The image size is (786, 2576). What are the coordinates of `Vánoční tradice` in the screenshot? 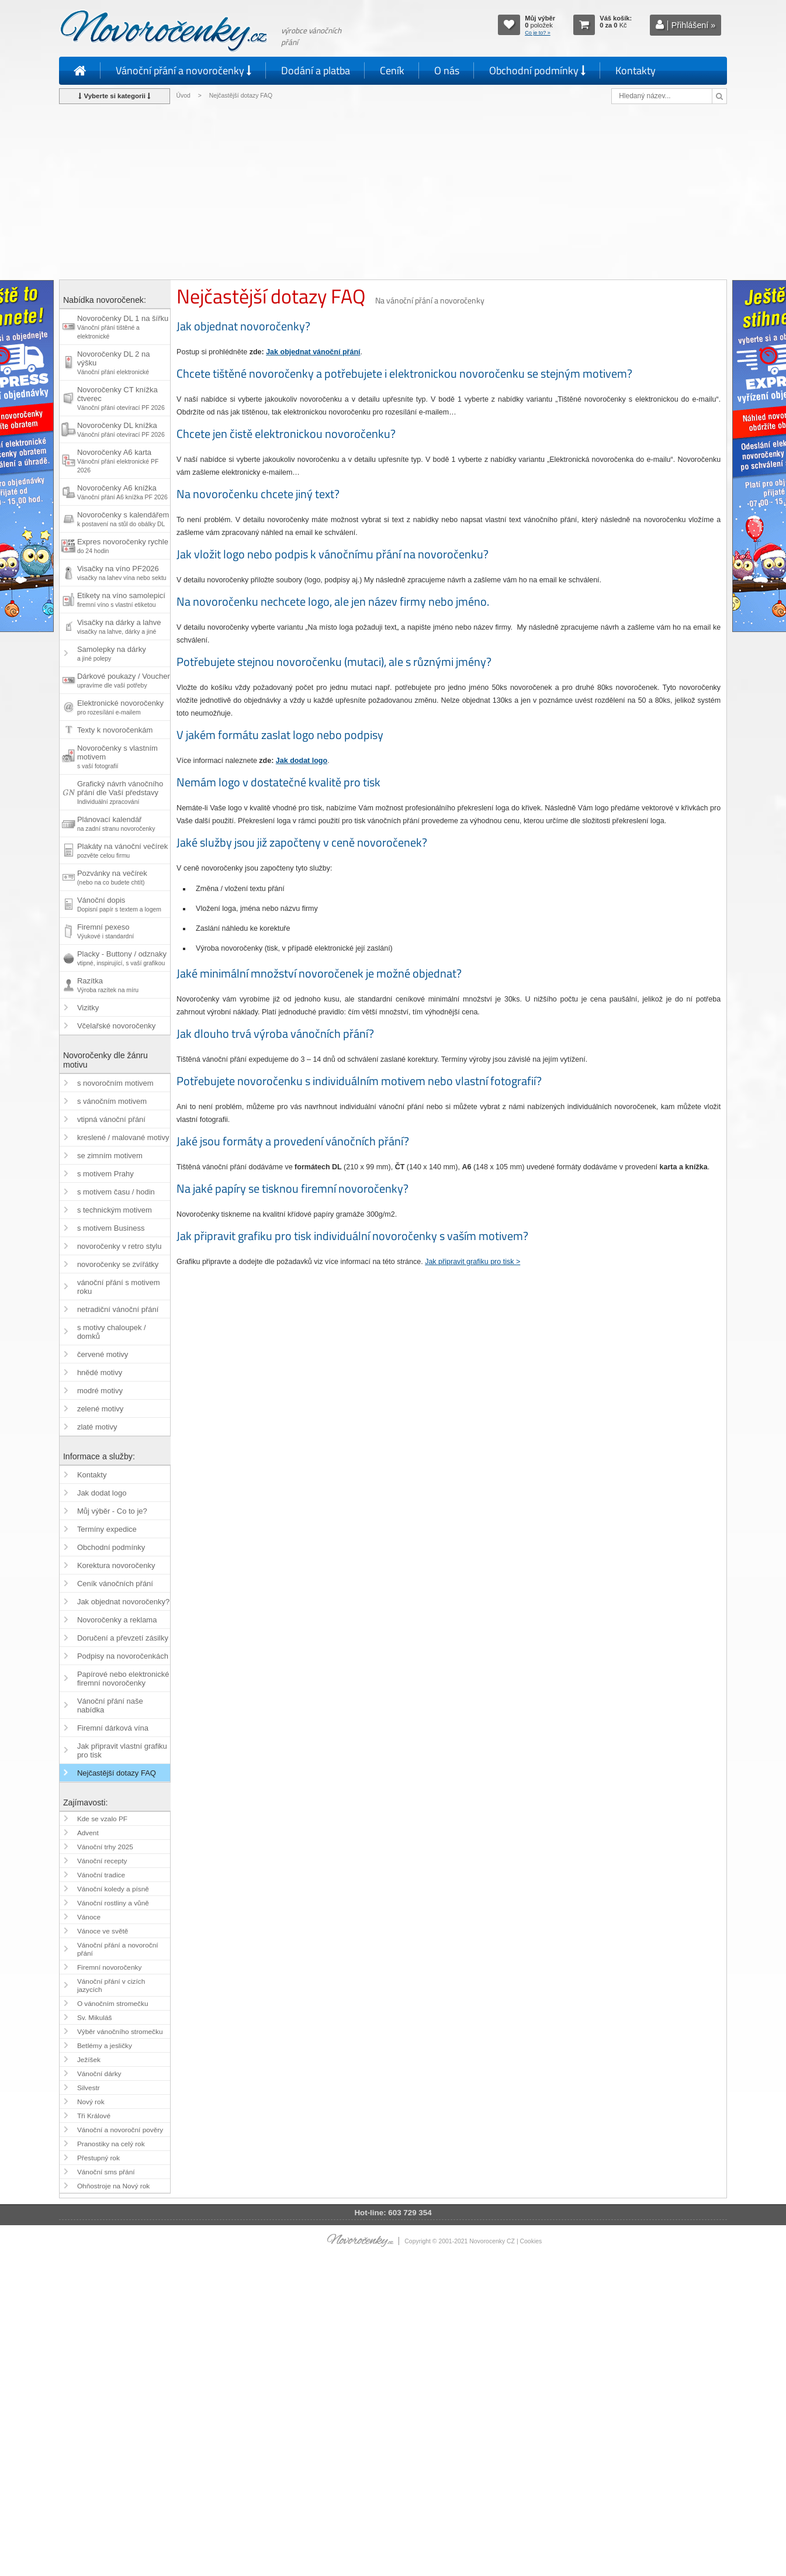 It's located at (101, 1875).